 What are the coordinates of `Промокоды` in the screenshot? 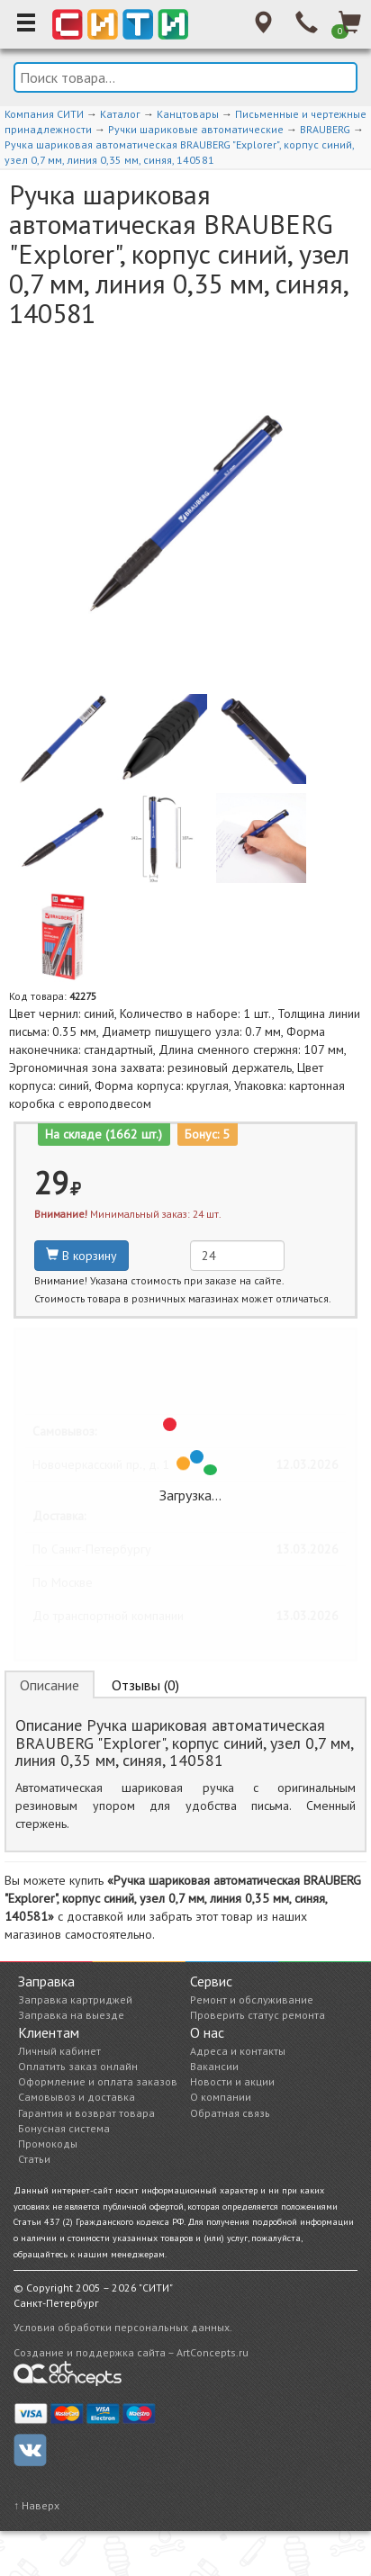 It's located at (47, 2143).